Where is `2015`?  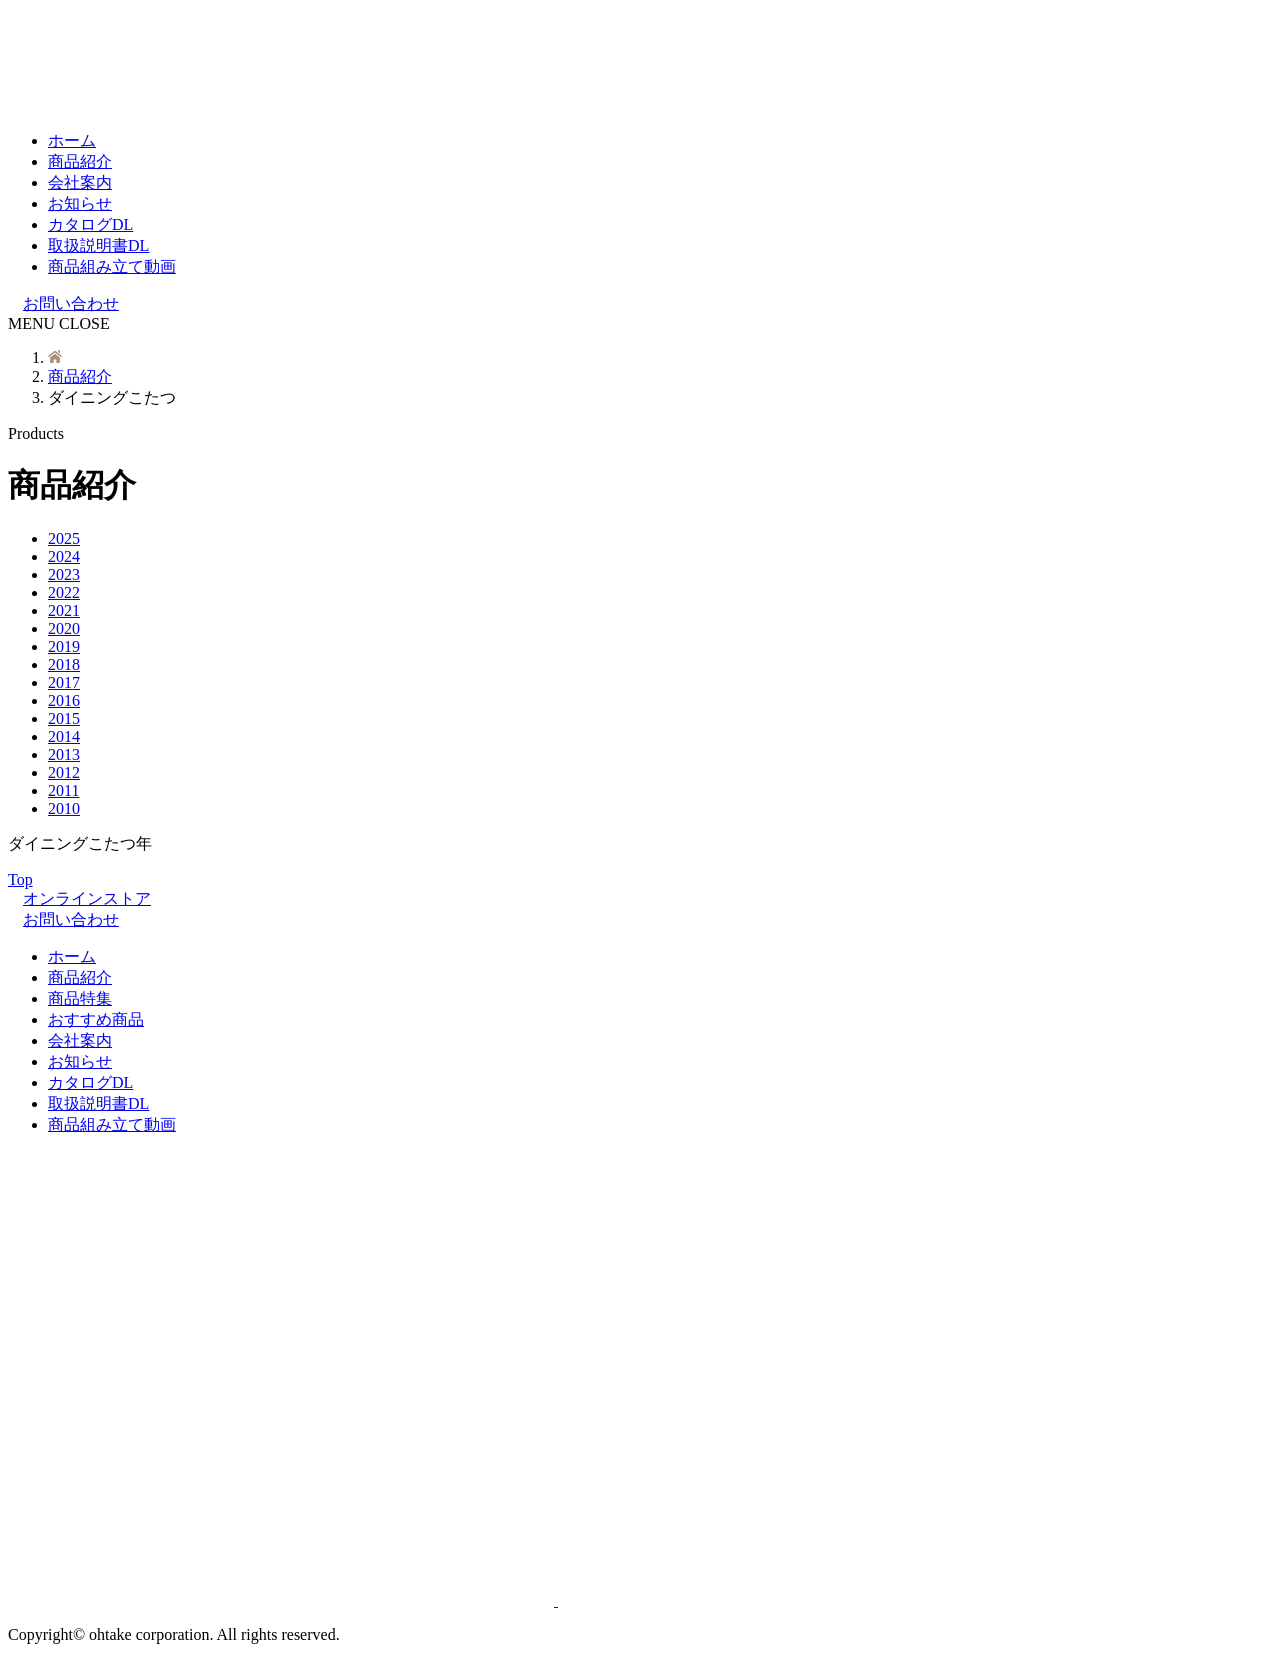 2015 is located at coordinates (64, 718).